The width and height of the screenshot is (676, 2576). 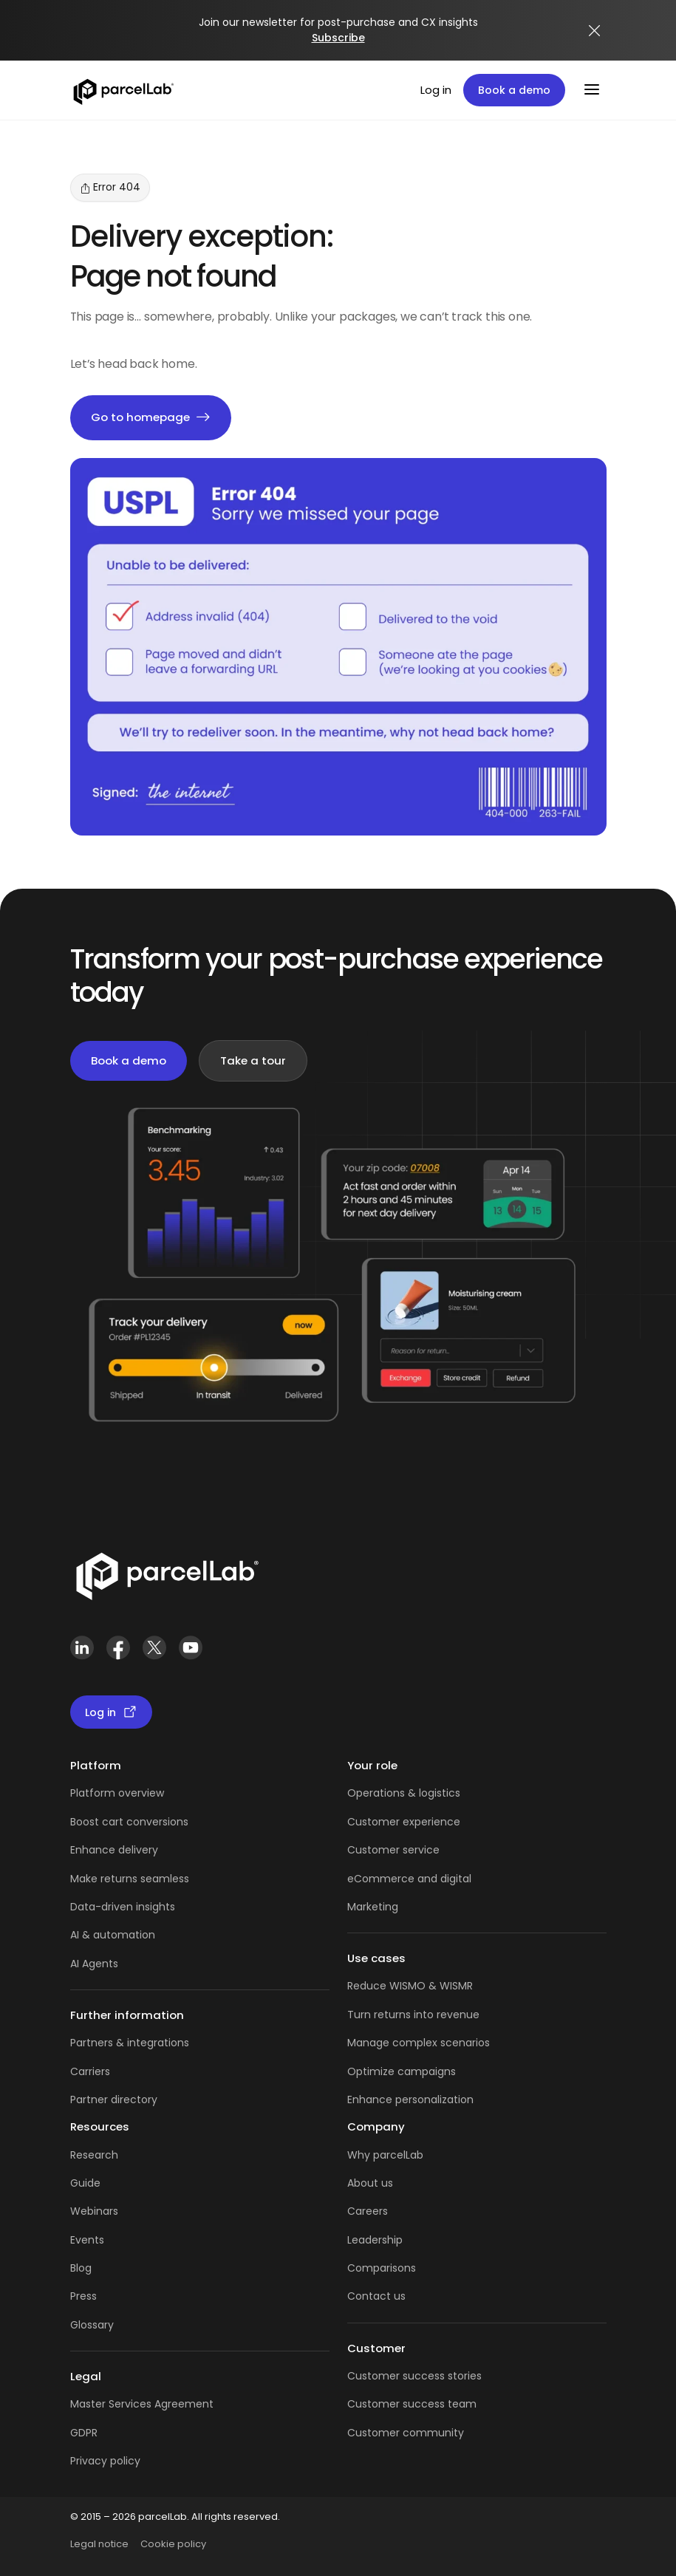 What do you see at coordinates (129, 2042) in the screenshot?
I see `Partners & integrations` at bounding box center [129, 2042].